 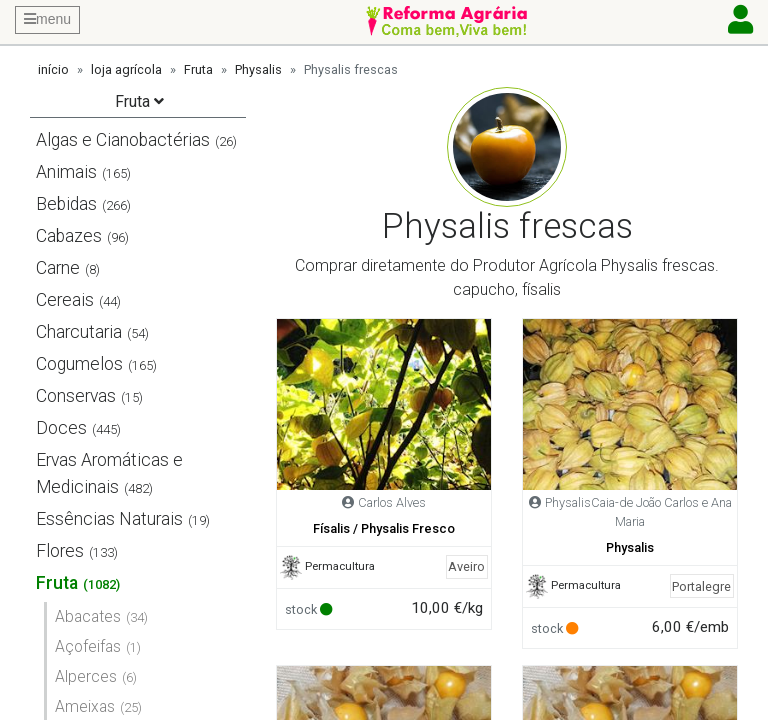 I want to click on Aveiro, so click(x=466, y=566).